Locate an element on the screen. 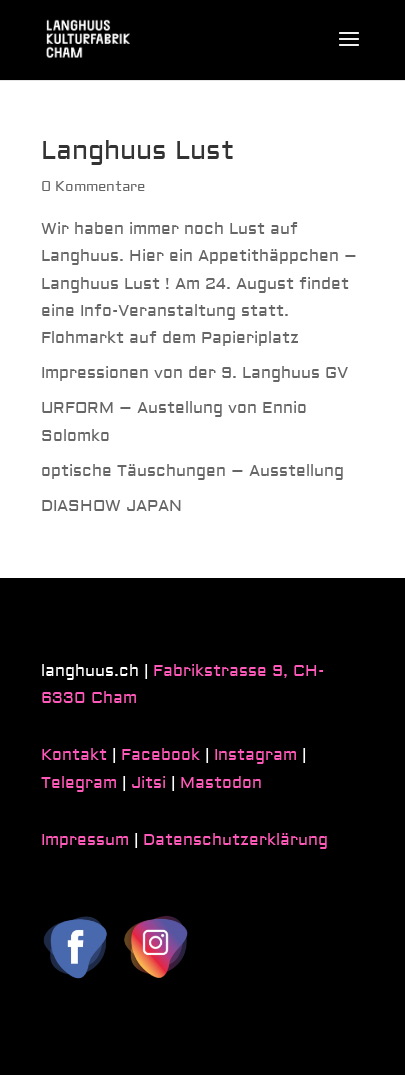 This screenshot has height=1075, width=405. optische Täuschungen – Ausstellung is located at coordinates (192, 471).